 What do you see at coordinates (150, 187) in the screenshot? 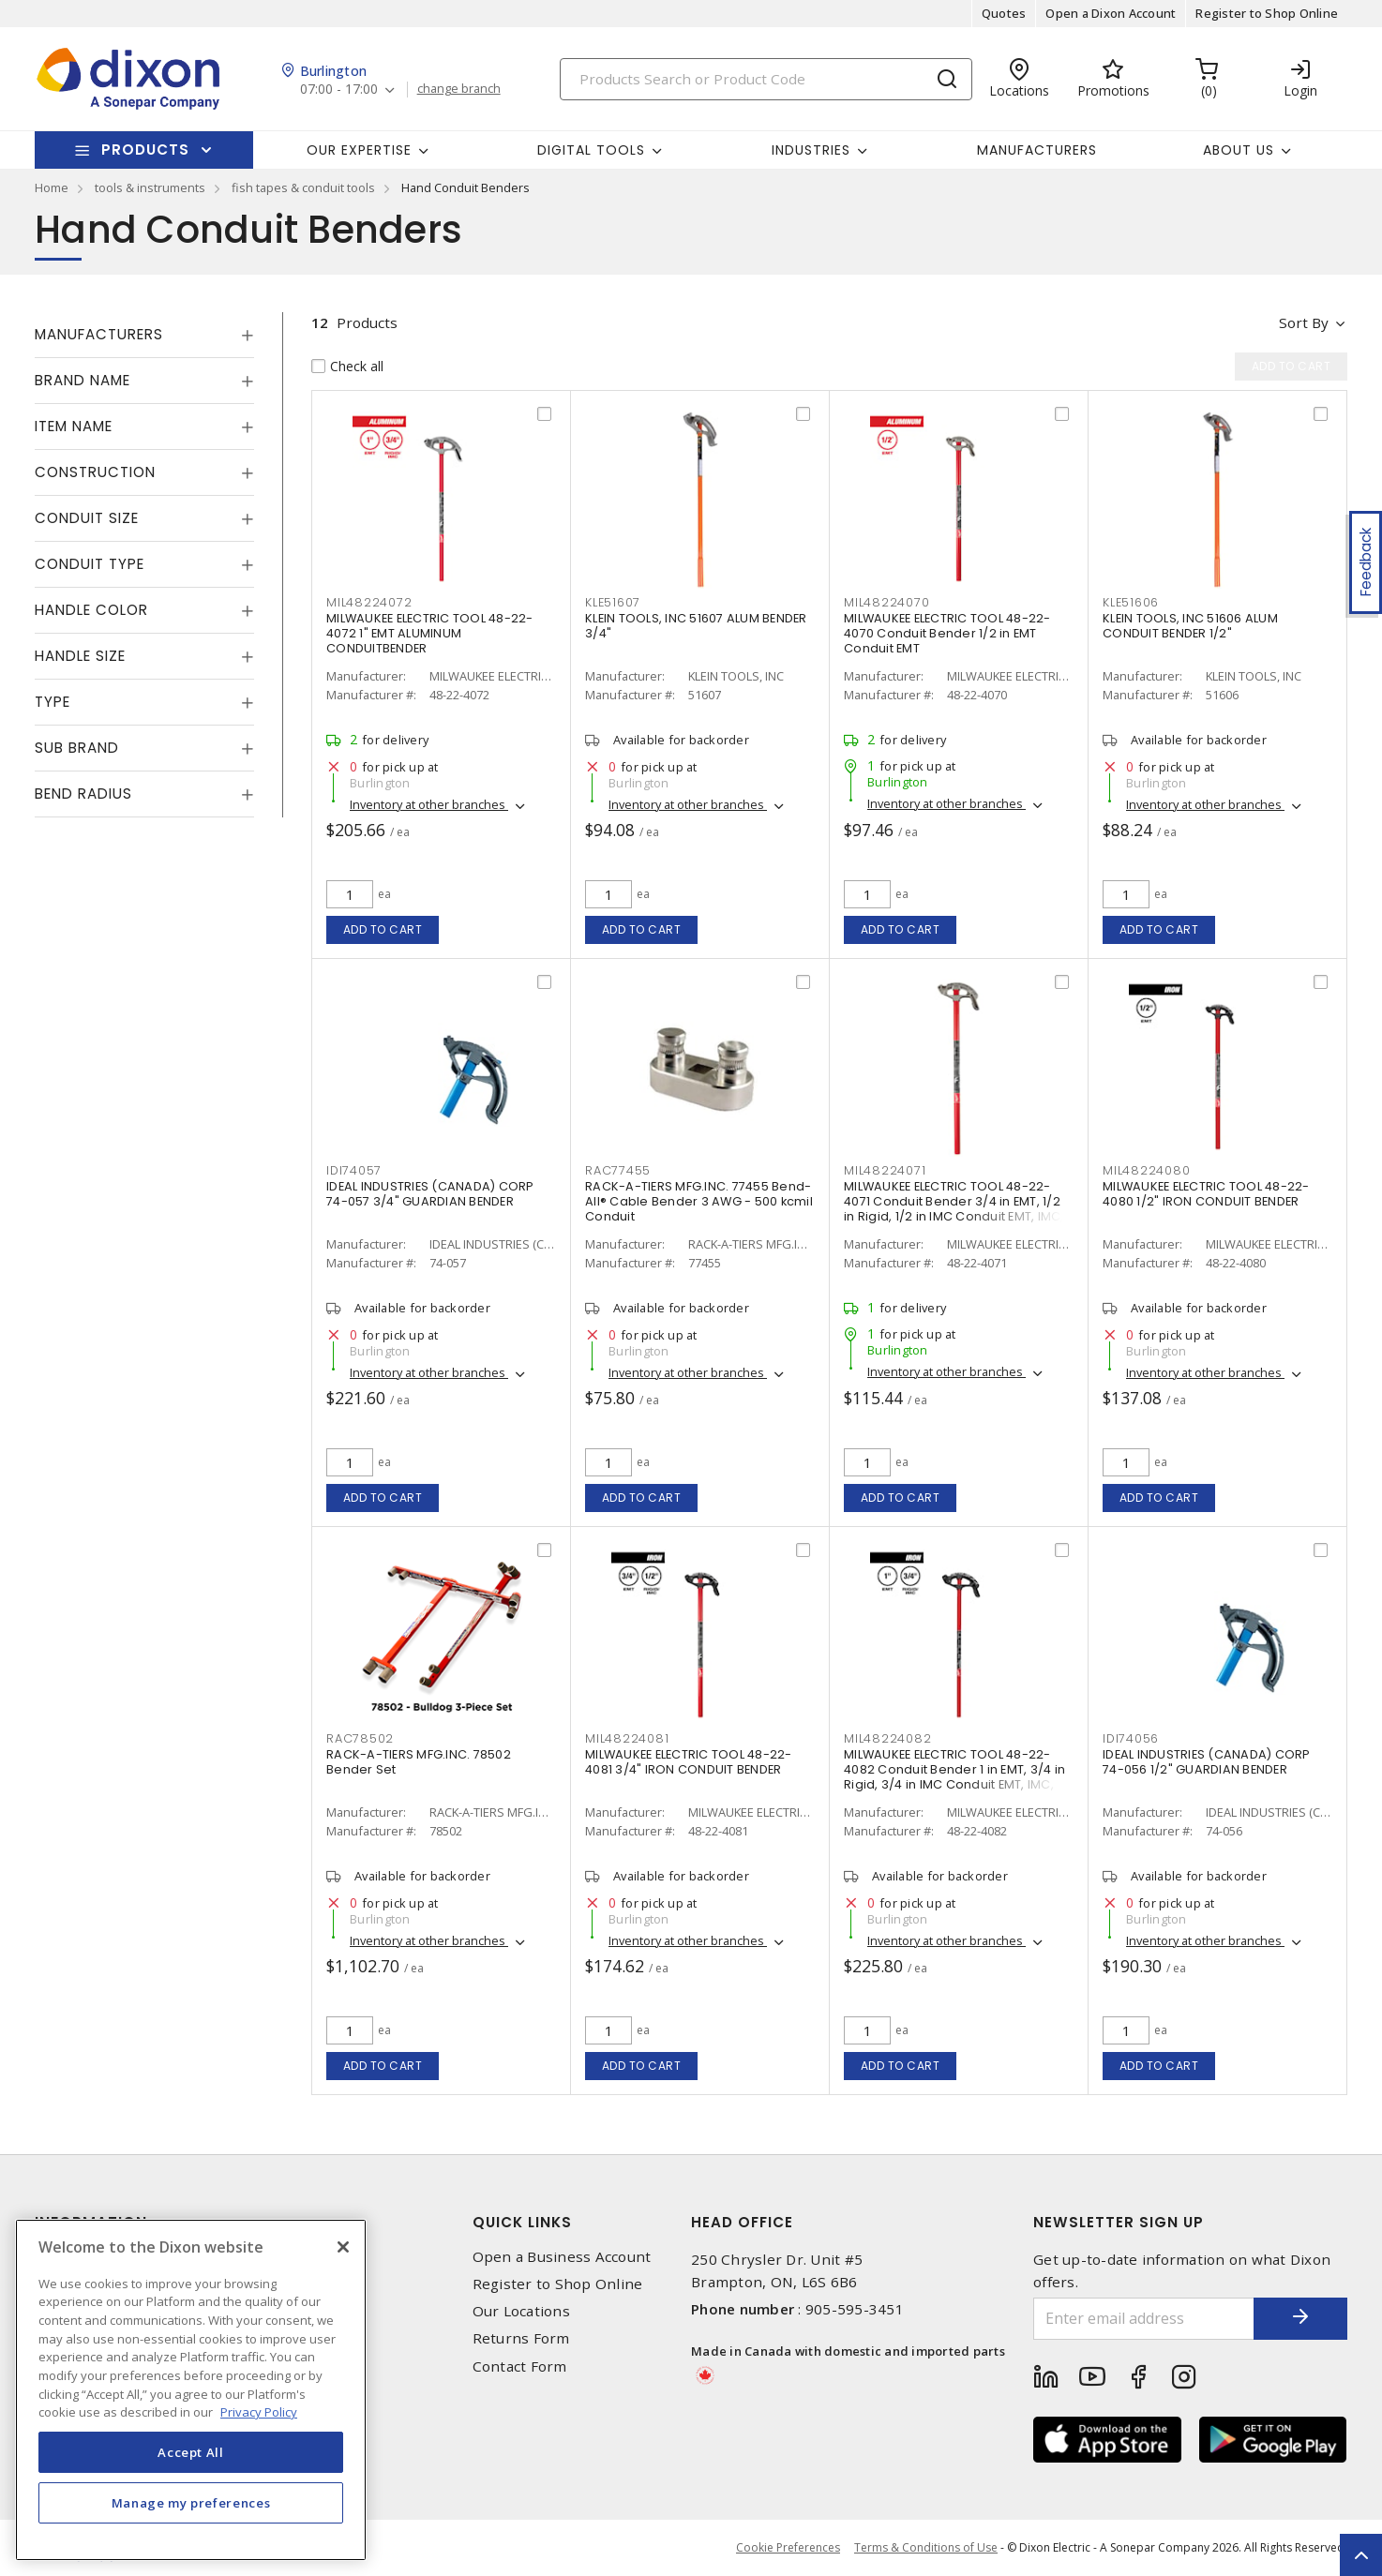
I see `tools & instruments` at bounding box center [150, 187].